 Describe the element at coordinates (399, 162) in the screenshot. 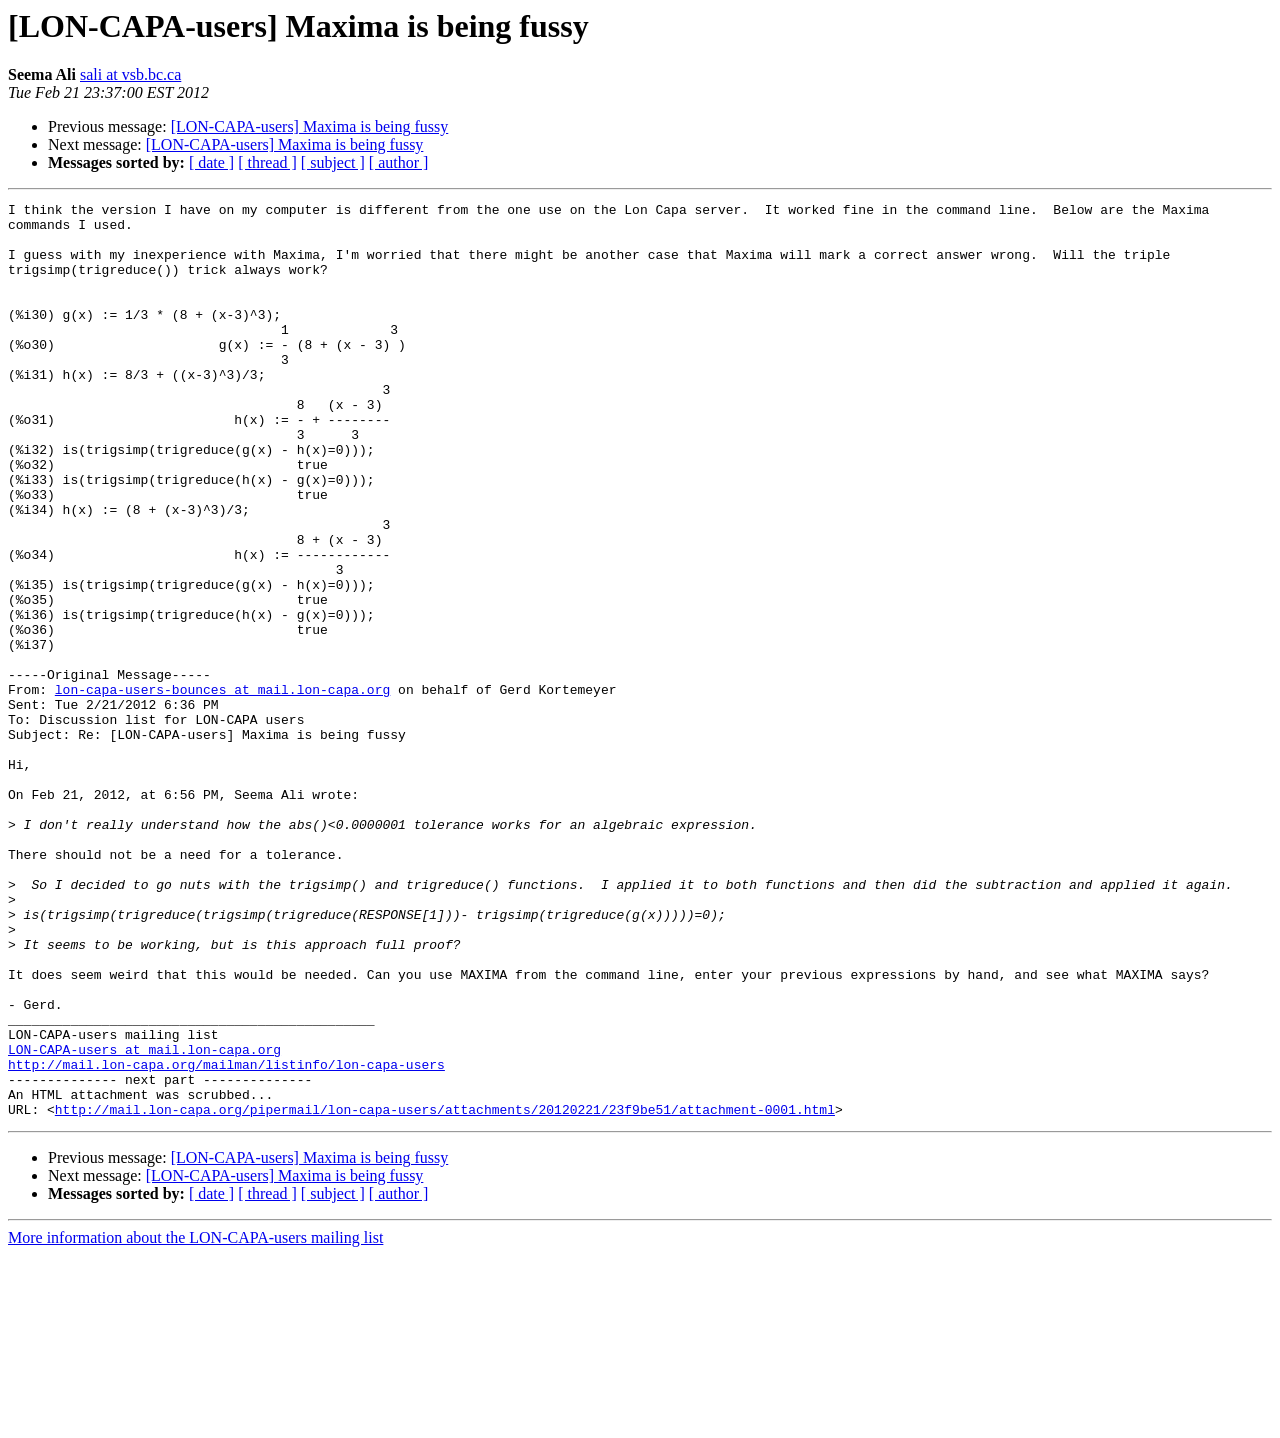

I see `[ author ]` at that location.